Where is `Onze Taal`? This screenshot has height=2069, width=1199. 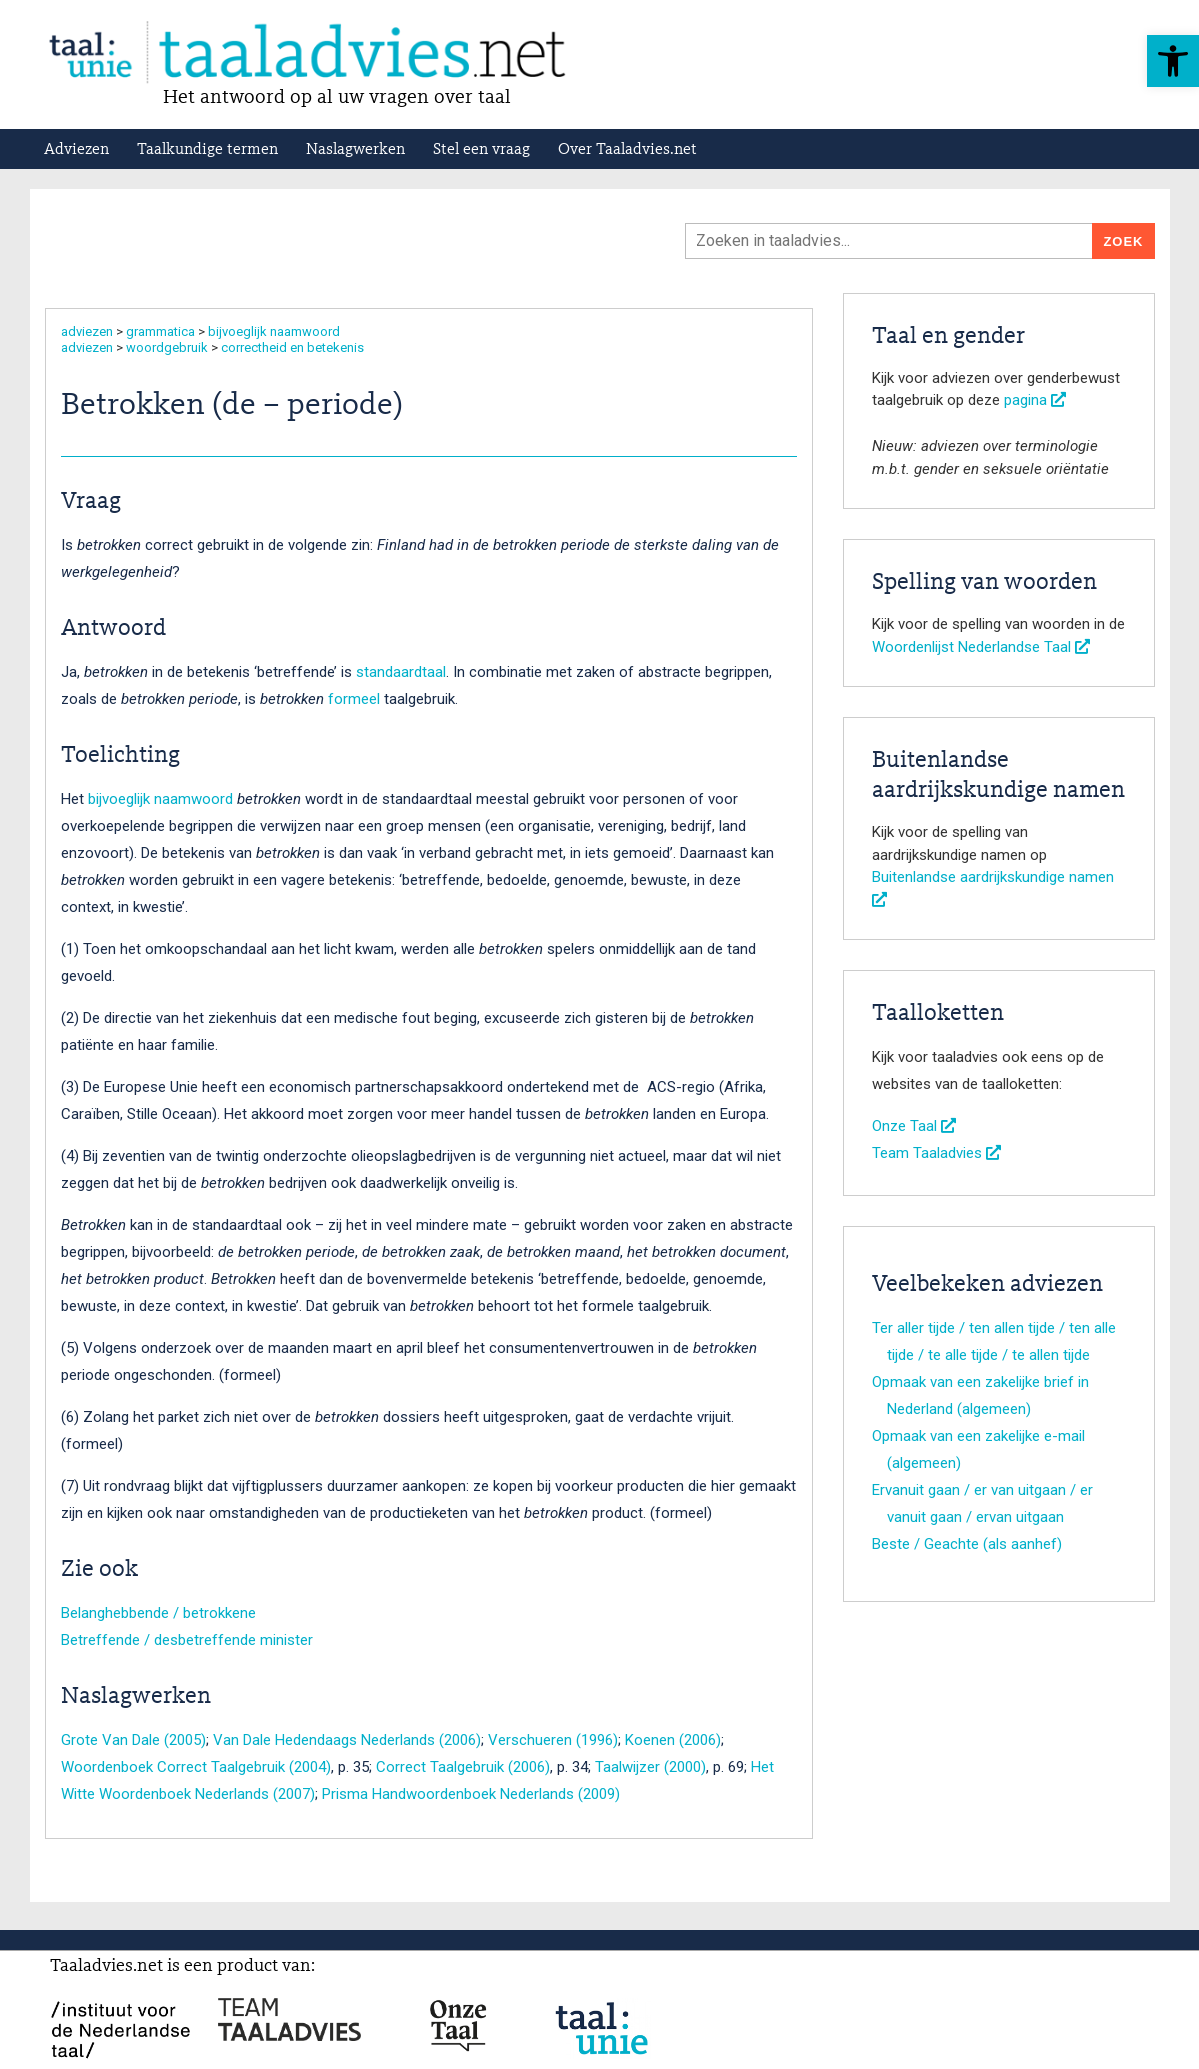 Onze Taal is located at coordinates (914, 1126).